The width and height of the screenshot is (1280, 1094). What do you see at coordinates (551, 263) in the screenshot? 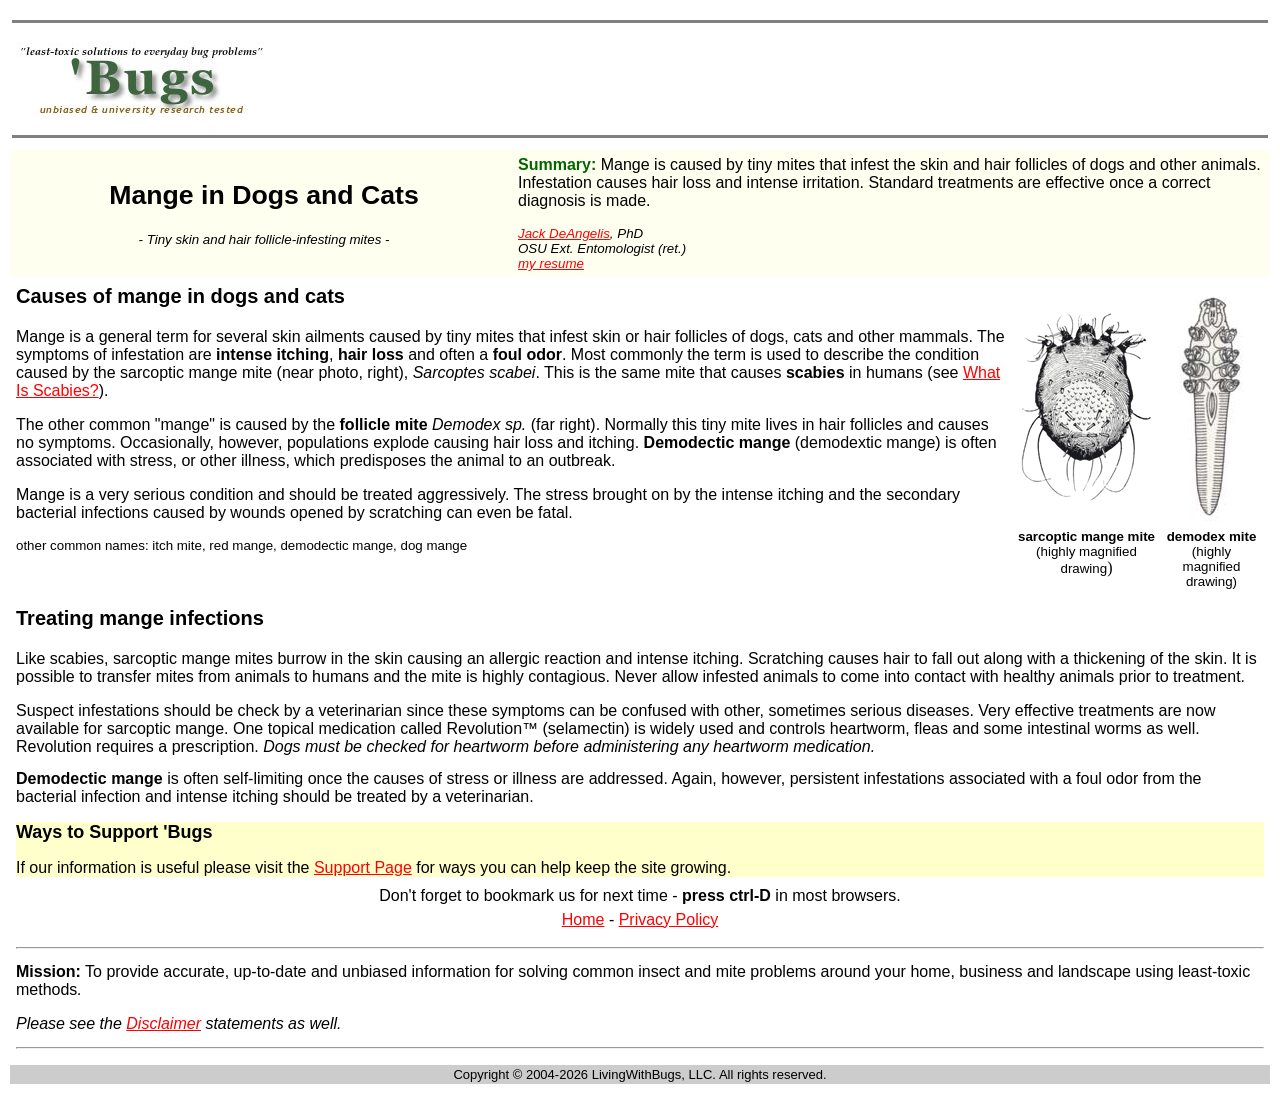
I see `my resume` at bounding box center [551, 263].